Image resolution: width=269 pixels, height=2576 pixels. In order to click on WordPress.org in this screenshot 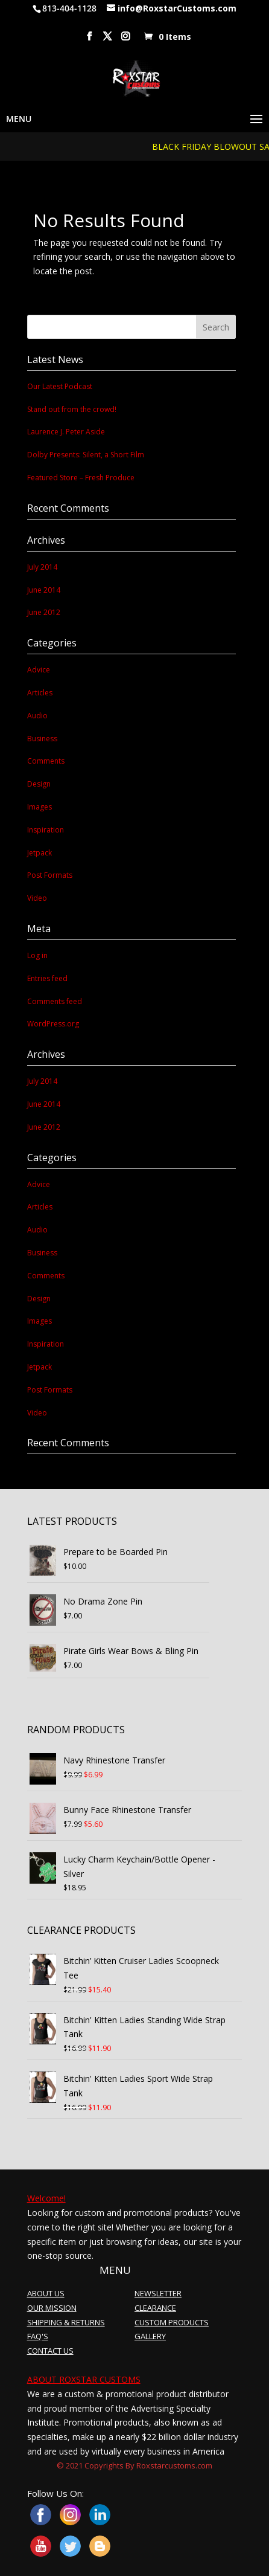, I will do `click(53, 1024)`.